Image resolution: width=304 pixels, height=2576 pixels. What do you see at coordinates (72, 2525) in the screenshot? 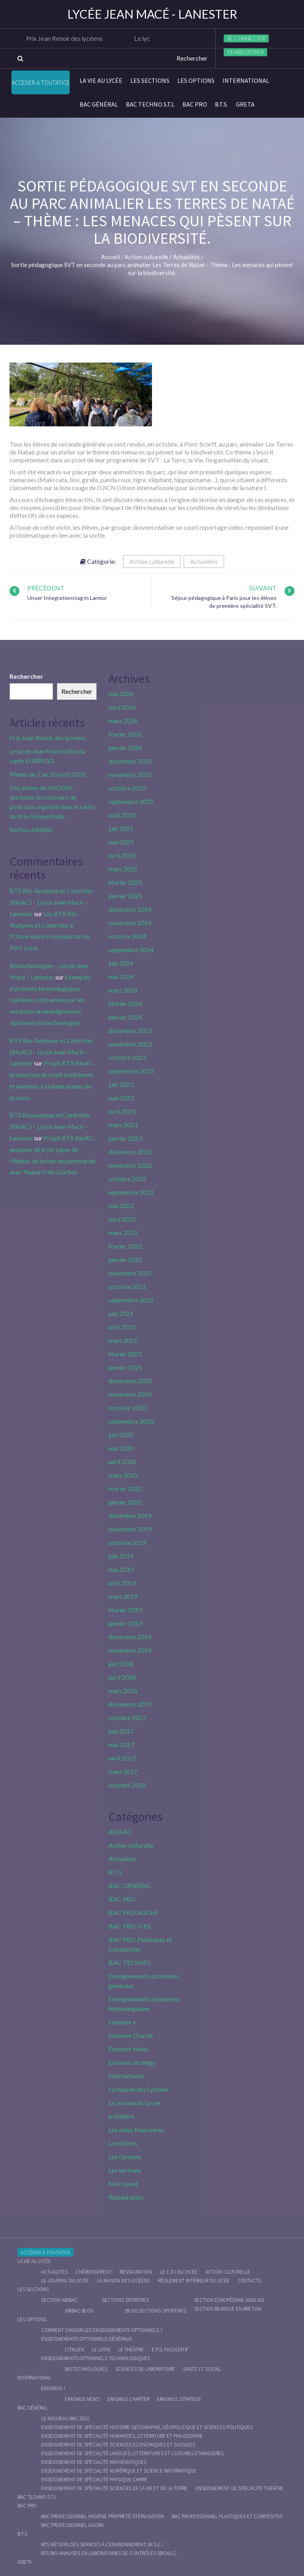
I see `Bac Professionnel AGOrA` at bounding box center [72, 2525].